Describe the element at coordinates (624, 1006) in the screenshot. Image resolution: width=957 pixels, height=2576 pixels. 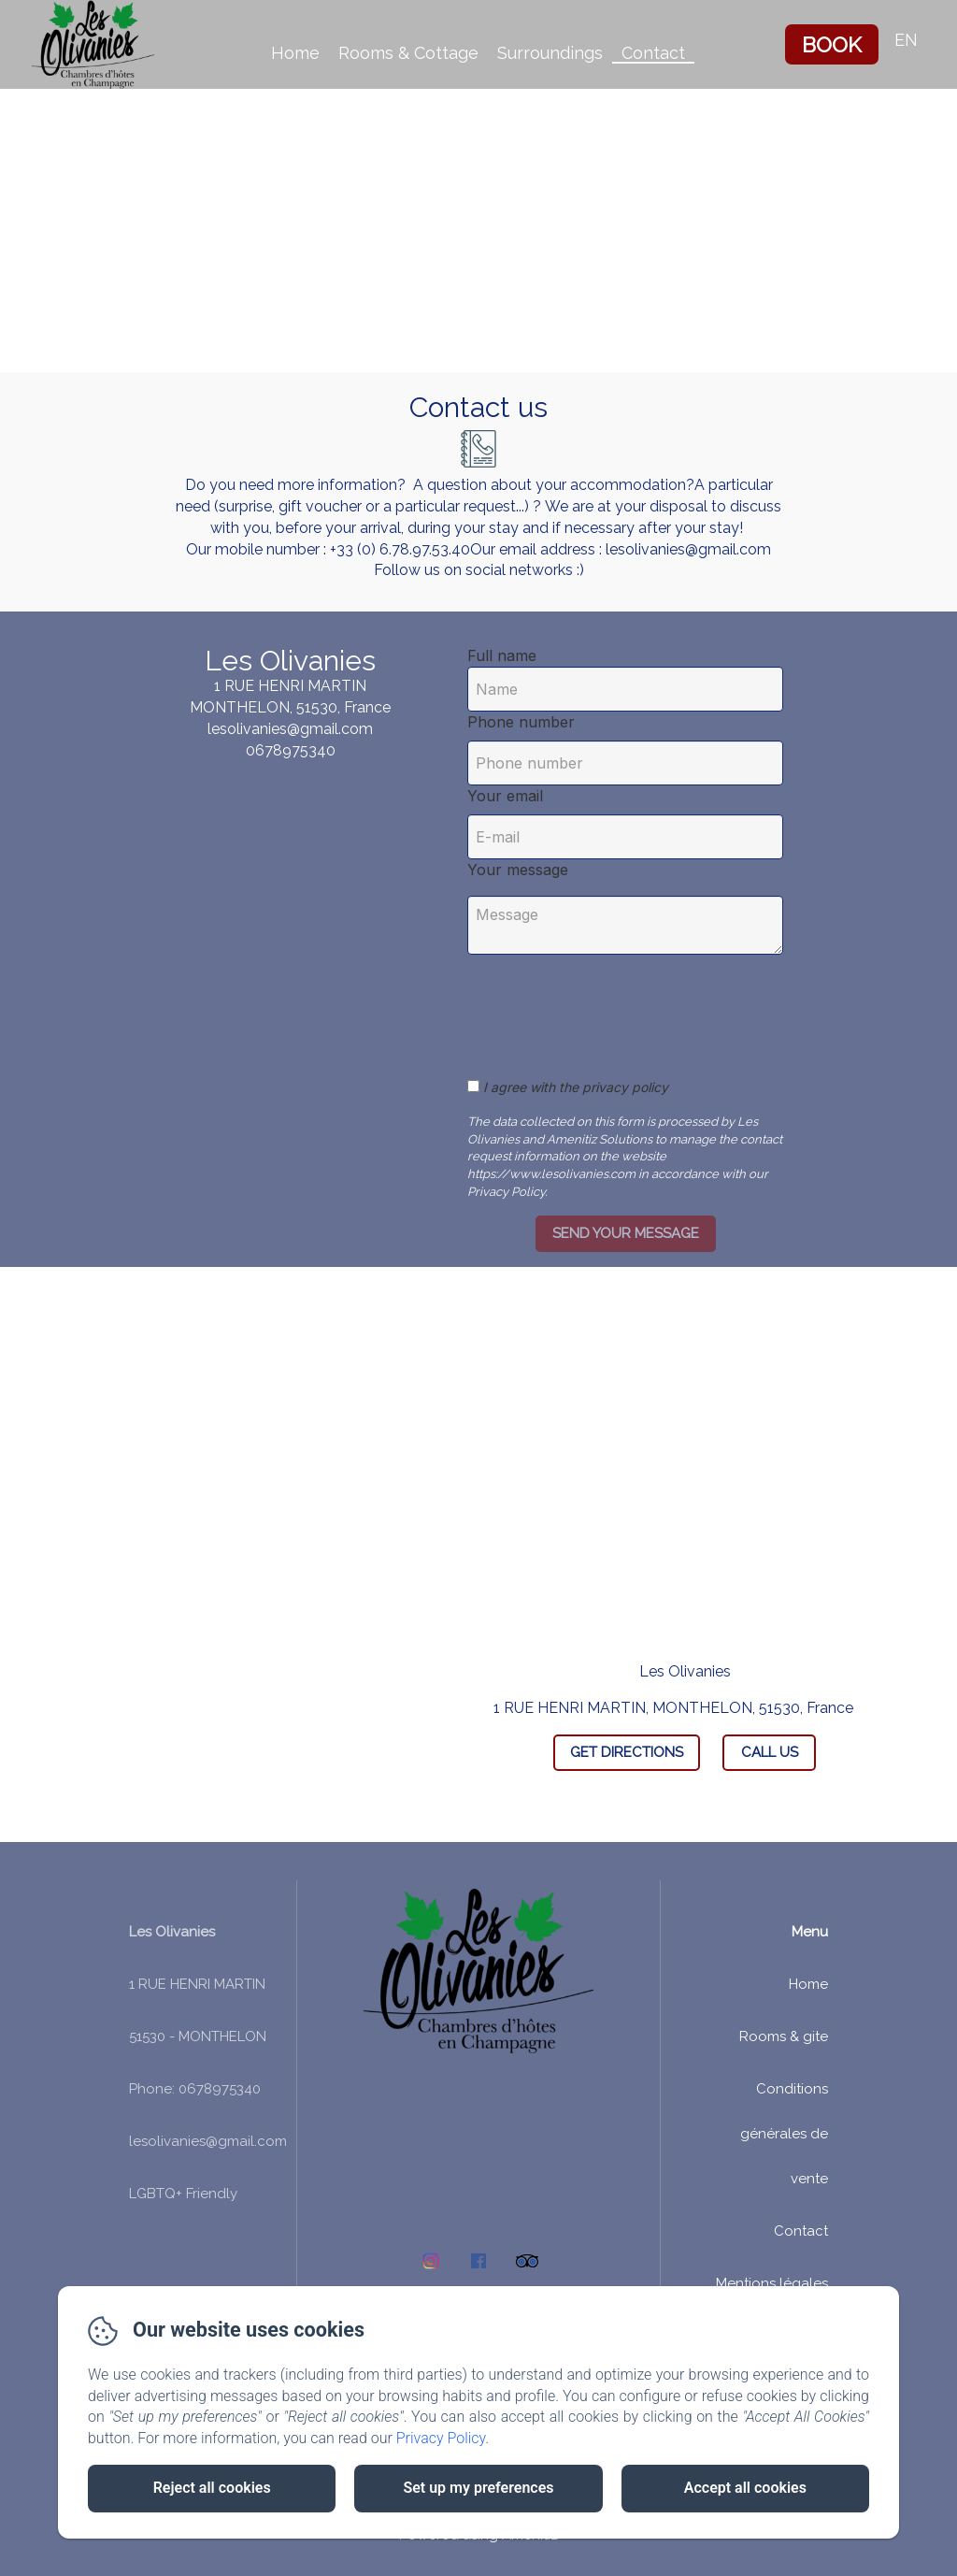
I see `[presentation]` at that location.